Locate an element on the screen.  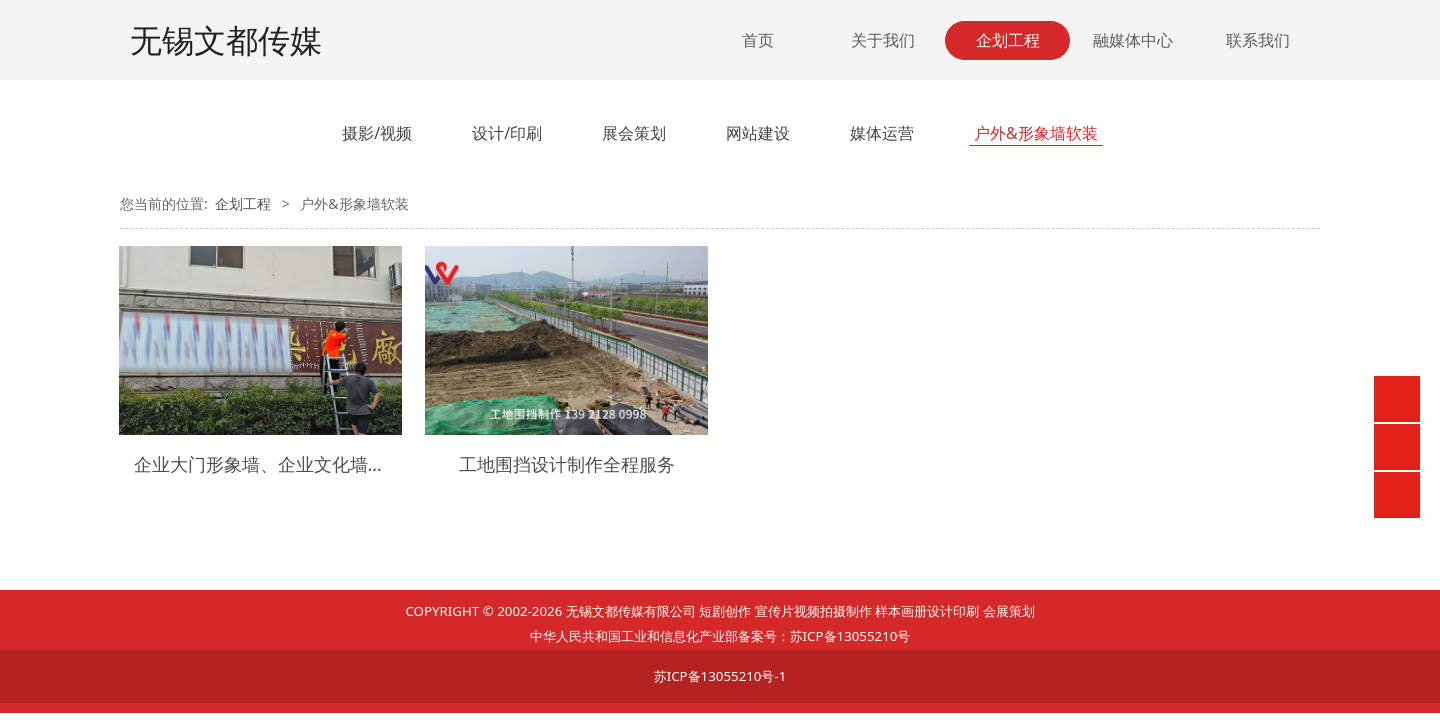
媒体运营 is located at coordinates (882, 133).